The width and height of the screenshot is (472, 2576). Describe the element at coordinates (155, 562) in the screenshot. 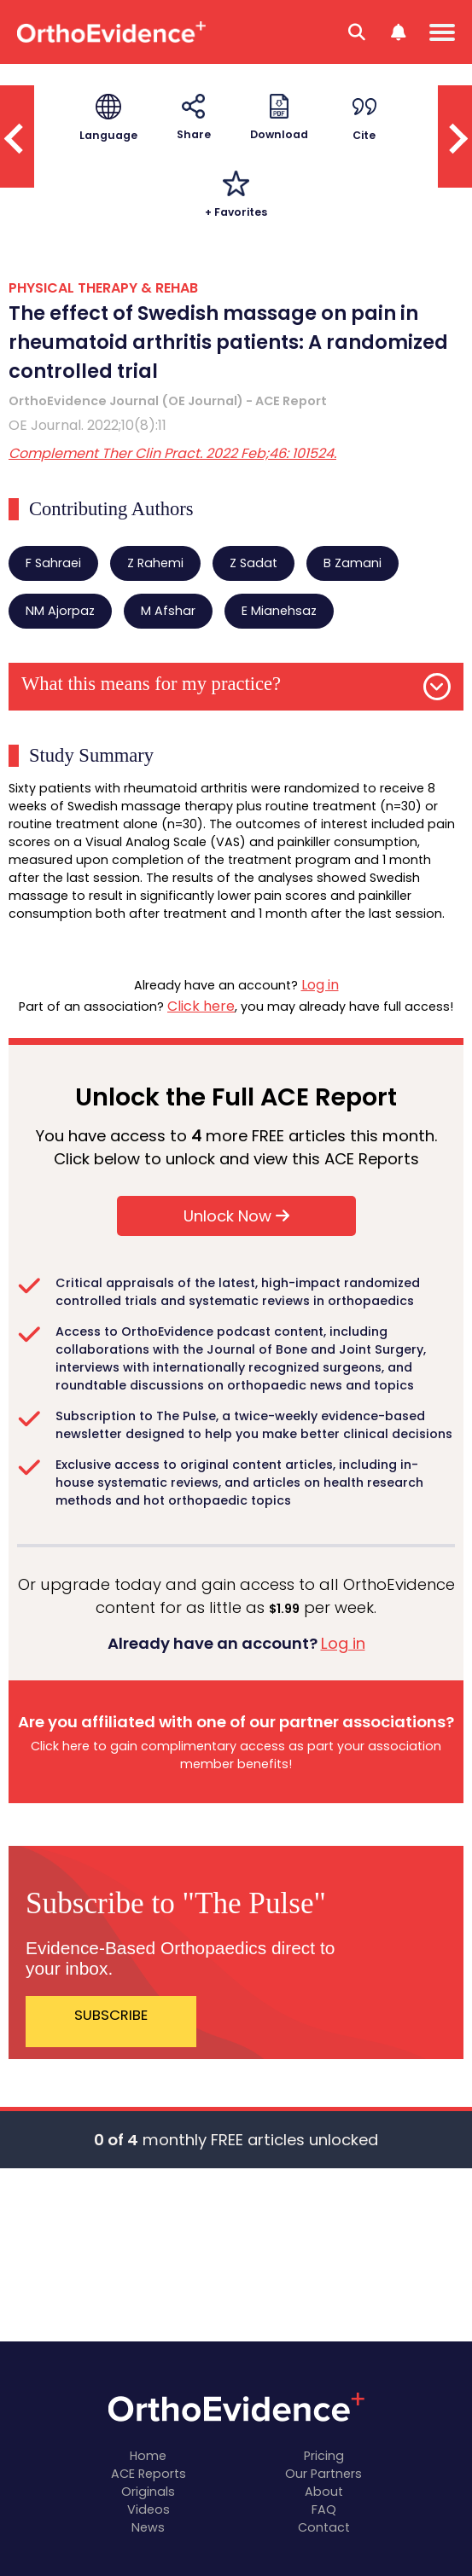

I see `Z Rahemi` at that location.